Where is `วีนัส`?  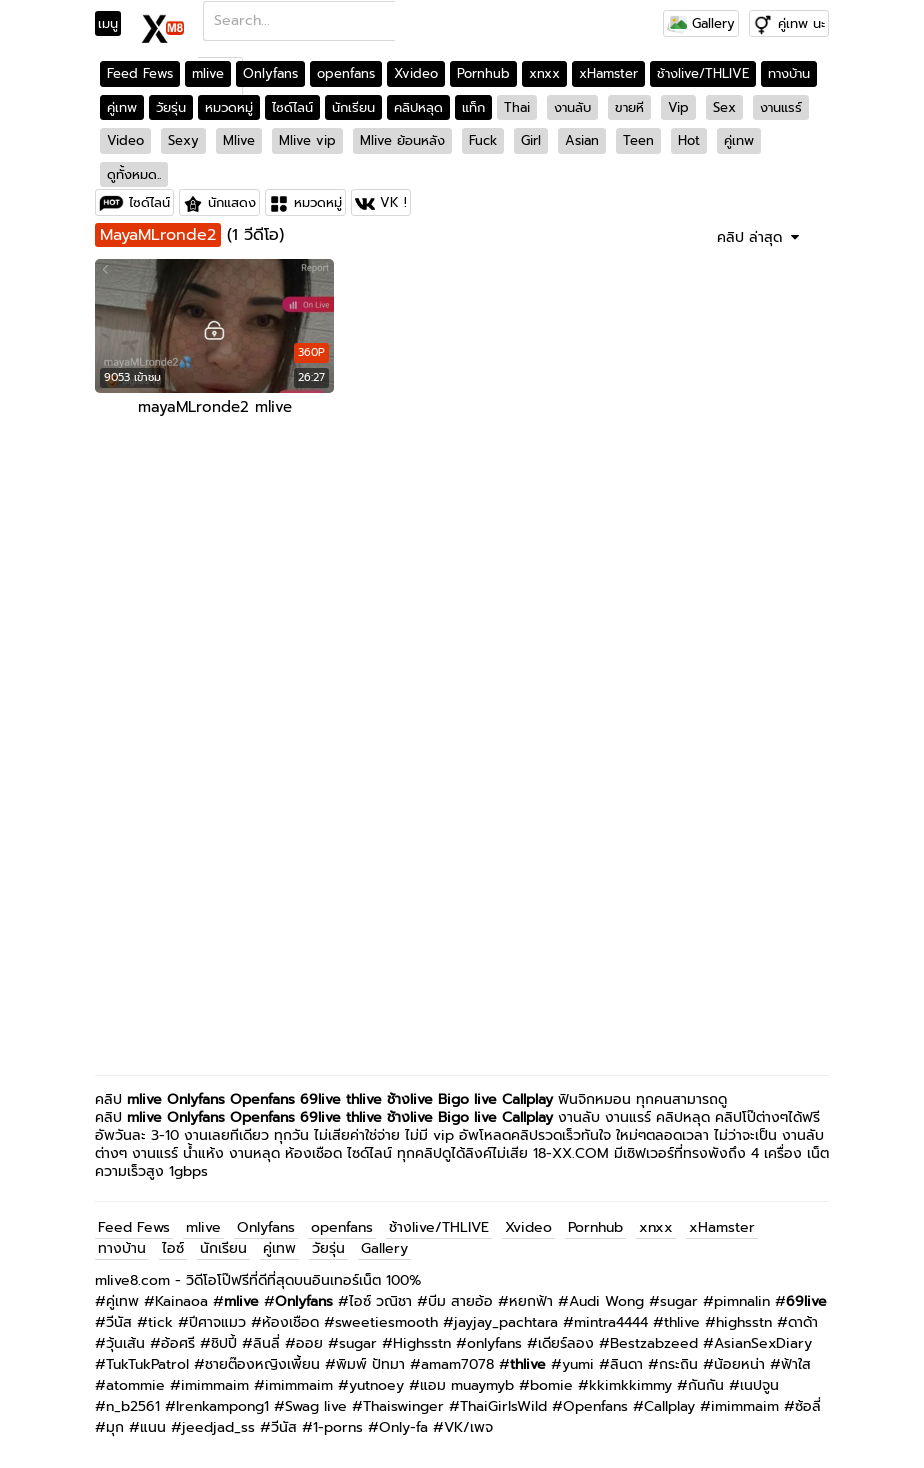 วีนัส is located at coordinates (119, 1322).